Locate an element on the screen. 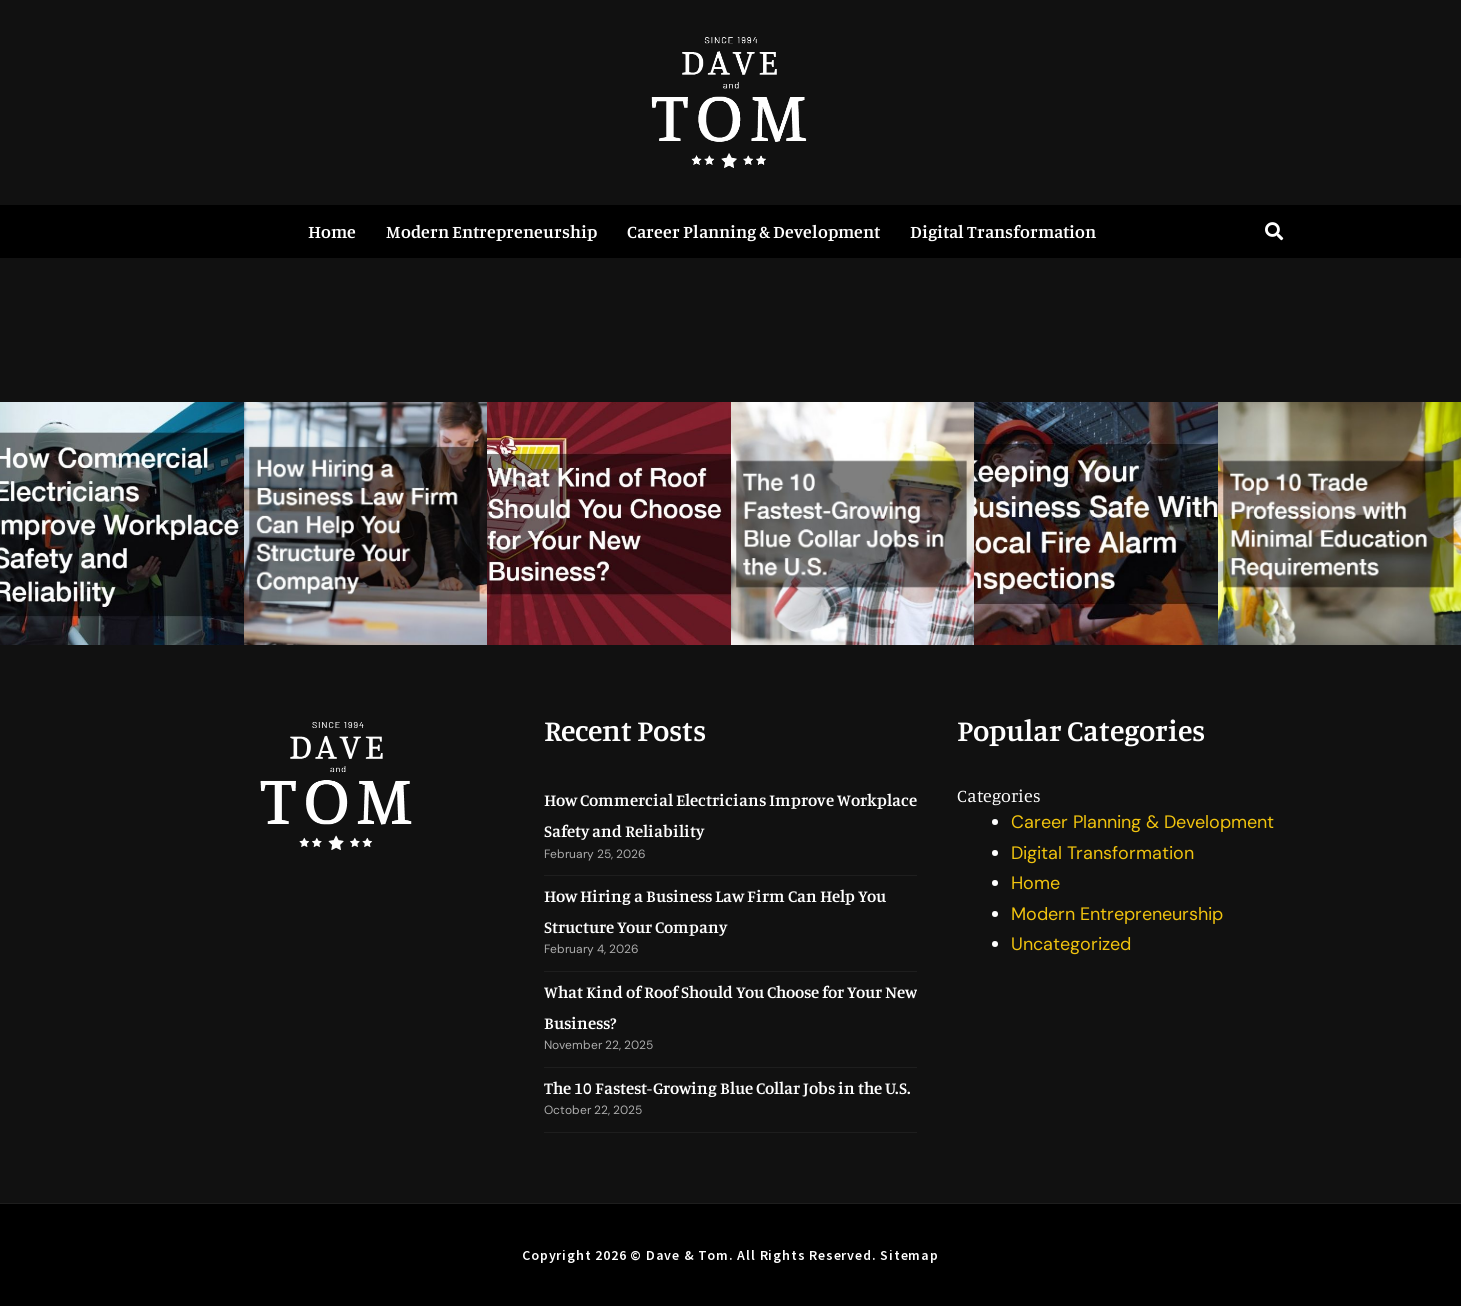 This screenshot has width=1461, height=1306. Uncategorized is located at coordinates (1071, 944).